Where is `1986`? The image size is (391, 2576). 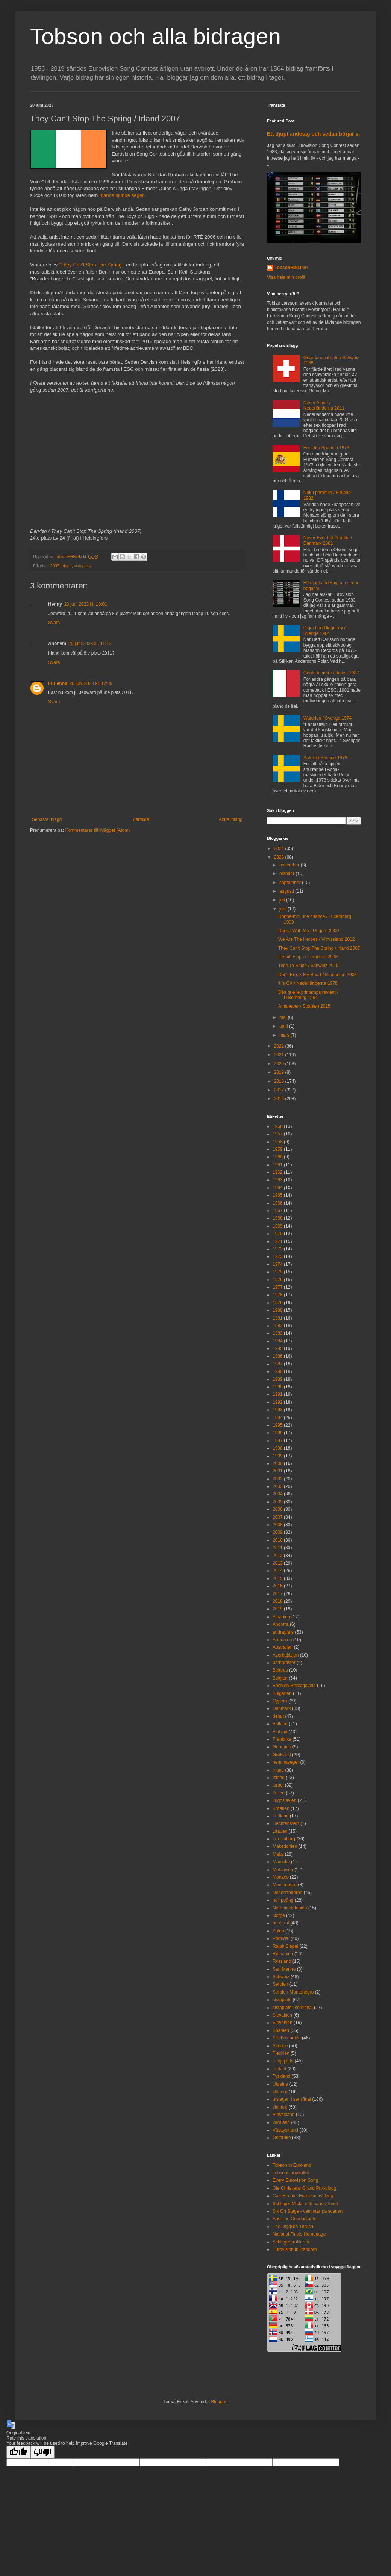 1986 is located at coordinates (278, 1356).